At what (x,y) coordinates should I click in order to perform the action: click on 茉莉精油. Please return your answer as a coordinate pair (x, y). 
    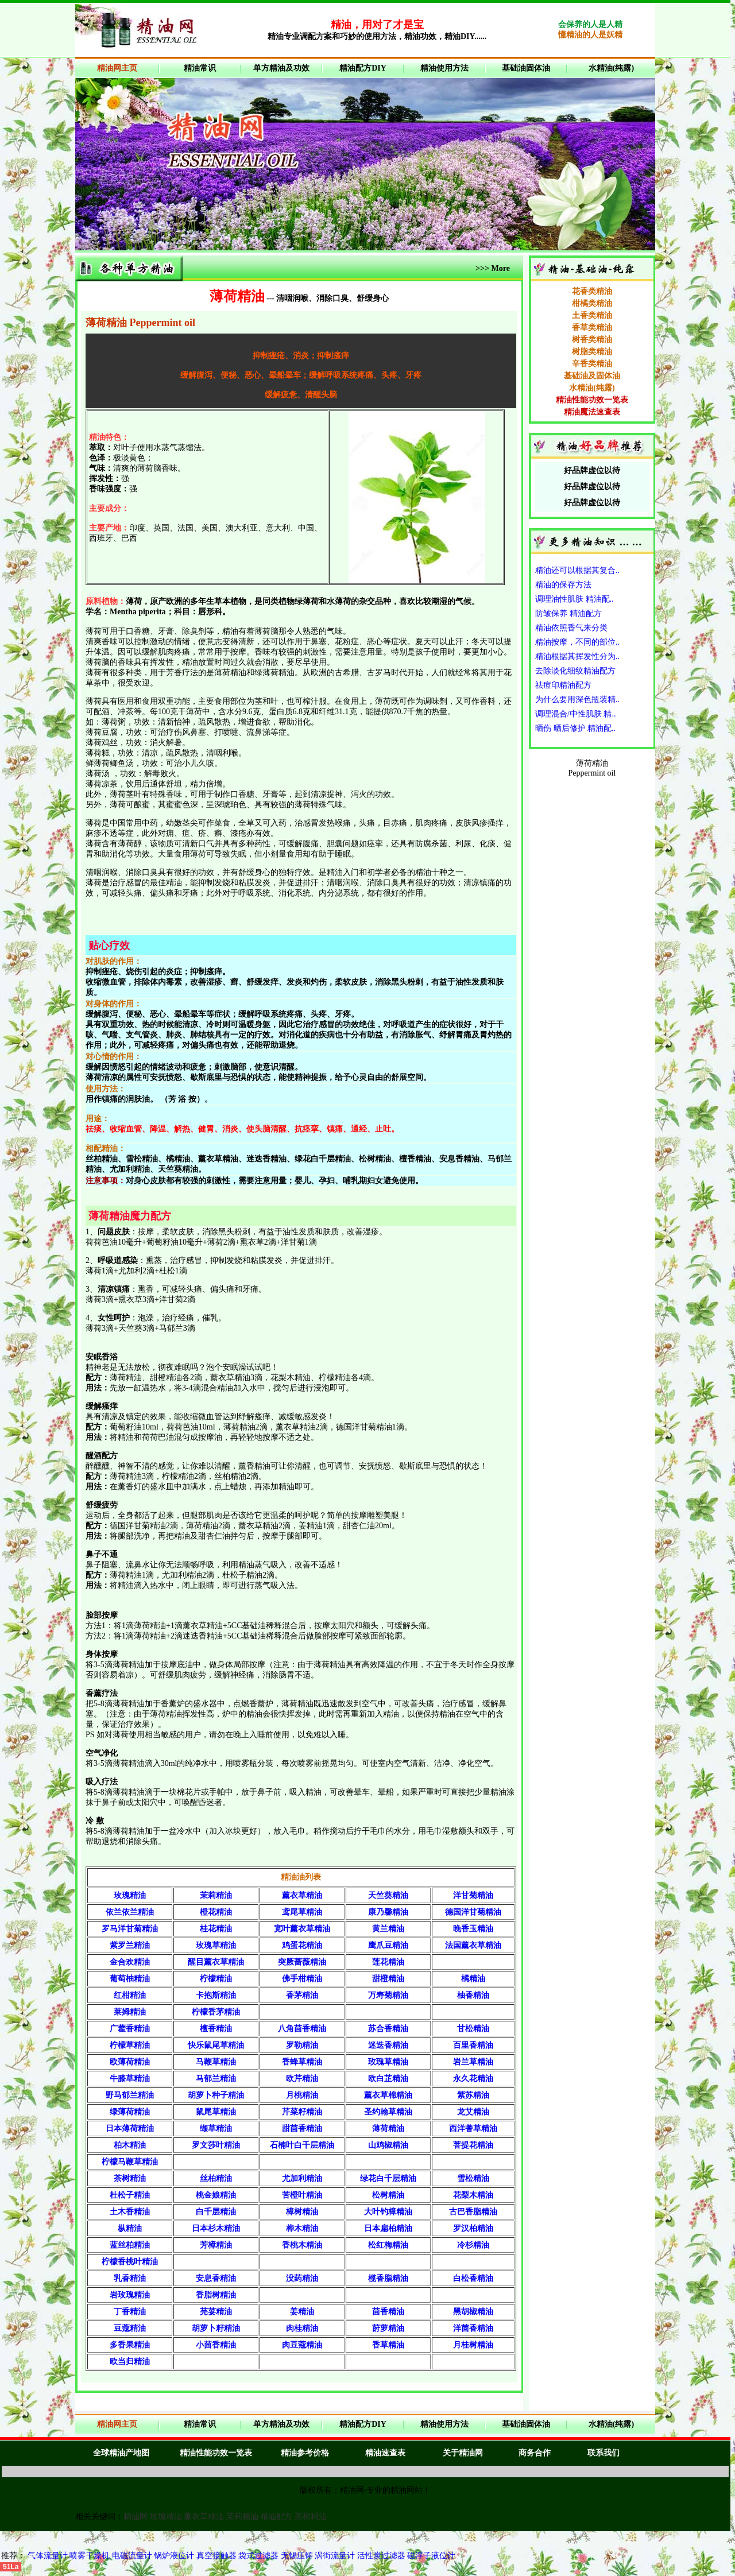
    Looking at the image, I should click on (216, 1895).